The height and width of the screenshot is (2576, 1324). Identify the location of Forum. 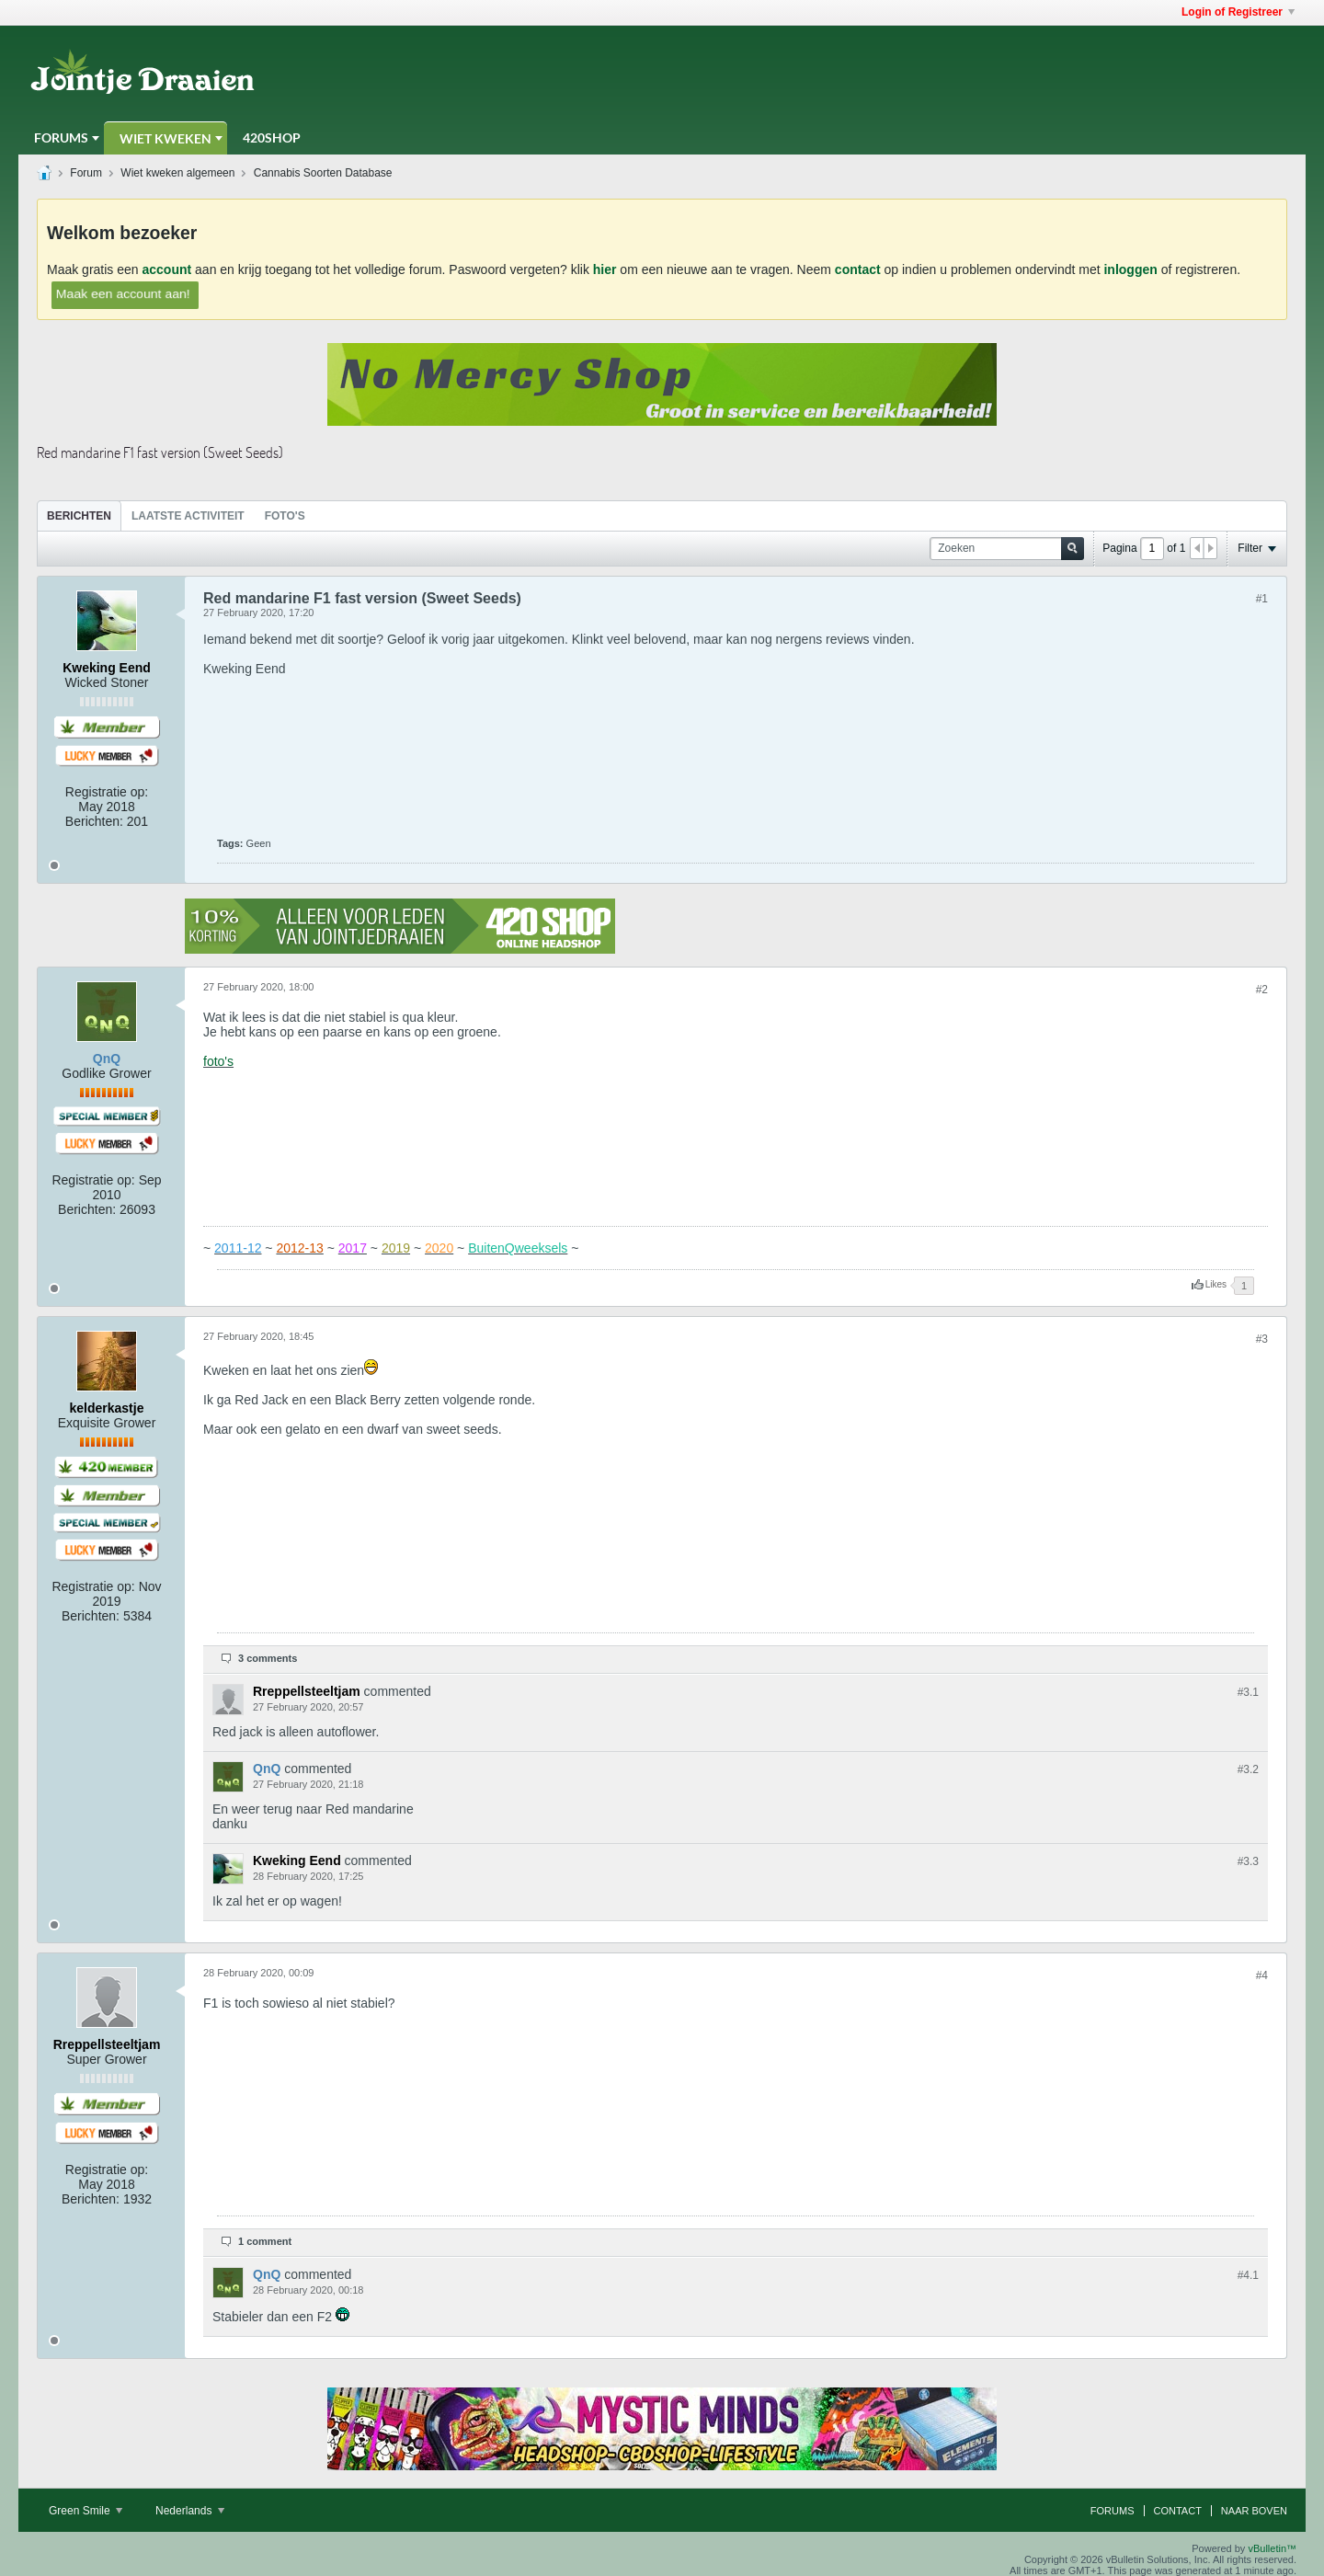
(86, 172).